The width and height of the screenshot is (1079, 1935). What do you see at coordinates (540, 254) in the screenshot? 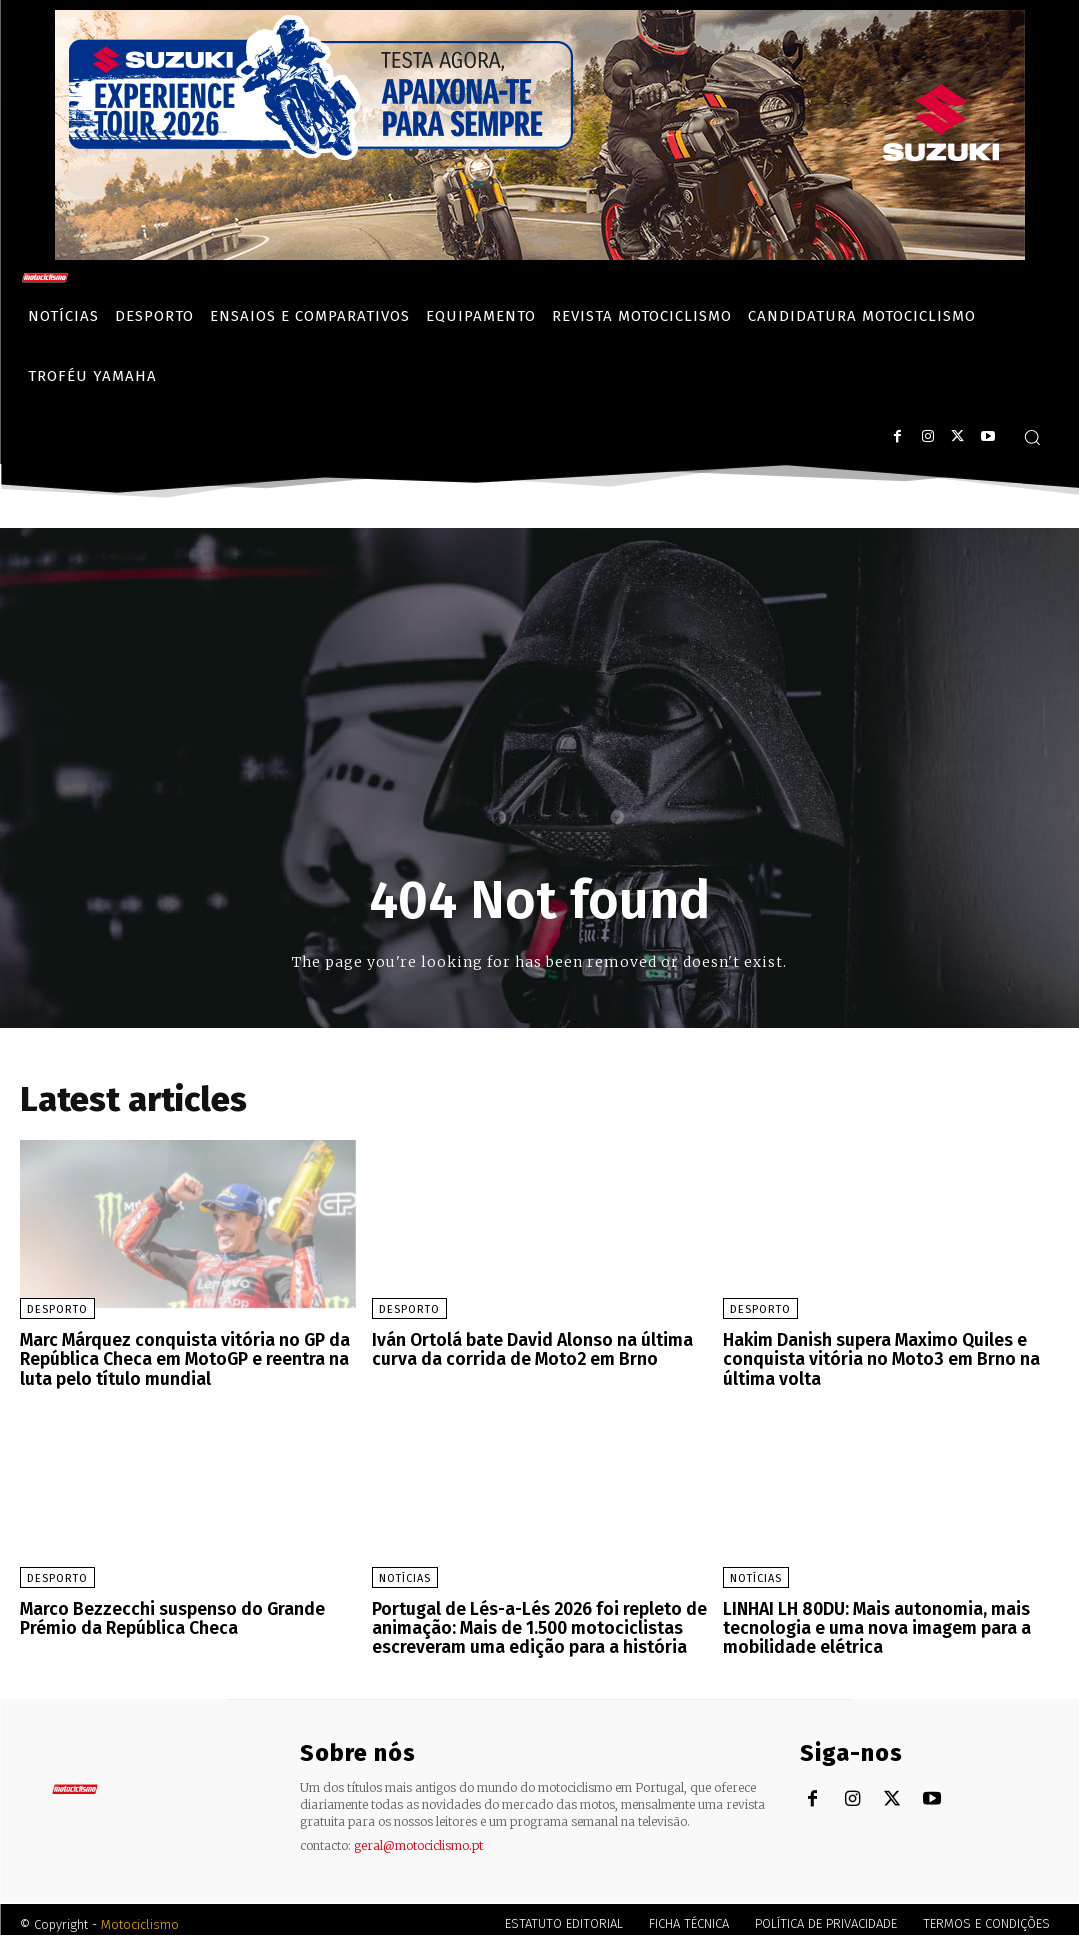
I see `[Suz_action_ExperienceTour_Billboard_970x250_PTv2_TT]` at bounding box center [540, 254].